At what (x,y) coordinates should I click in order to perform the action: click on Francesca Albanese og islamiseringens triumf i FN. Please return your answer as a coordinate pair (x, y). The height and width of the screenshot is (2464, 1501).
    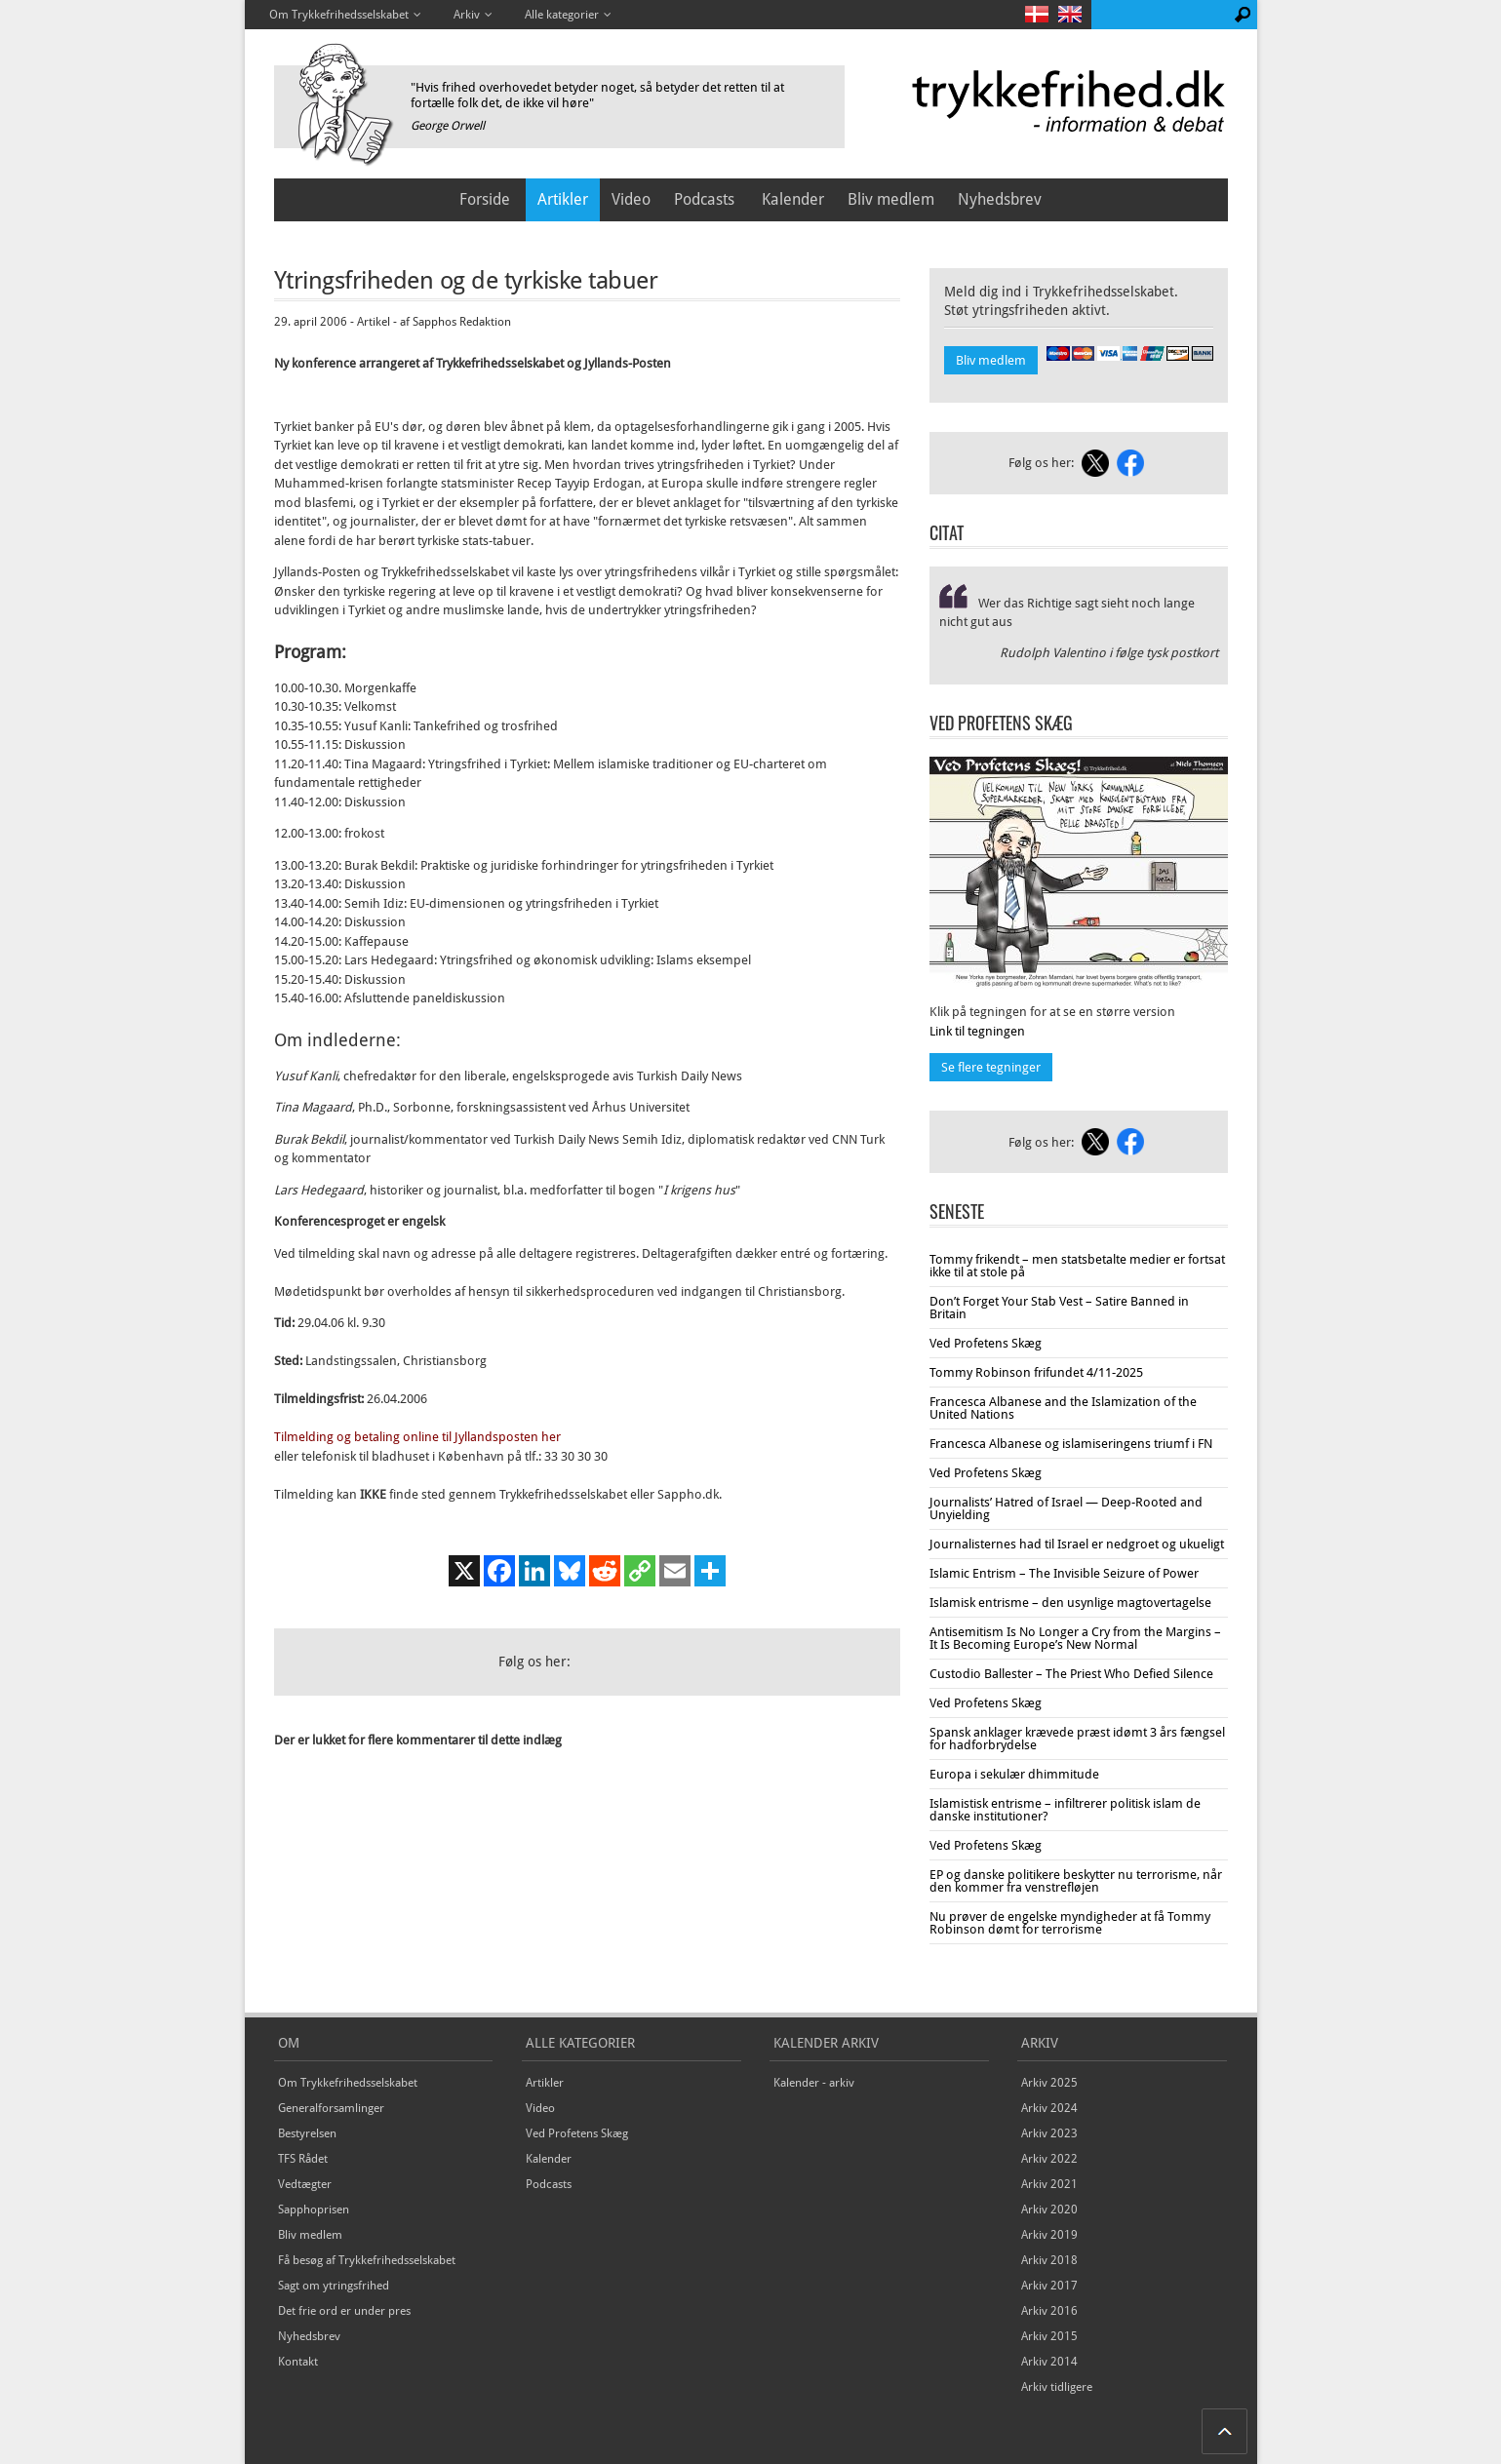
    Looking at the image, I should click on (1070, 1443).